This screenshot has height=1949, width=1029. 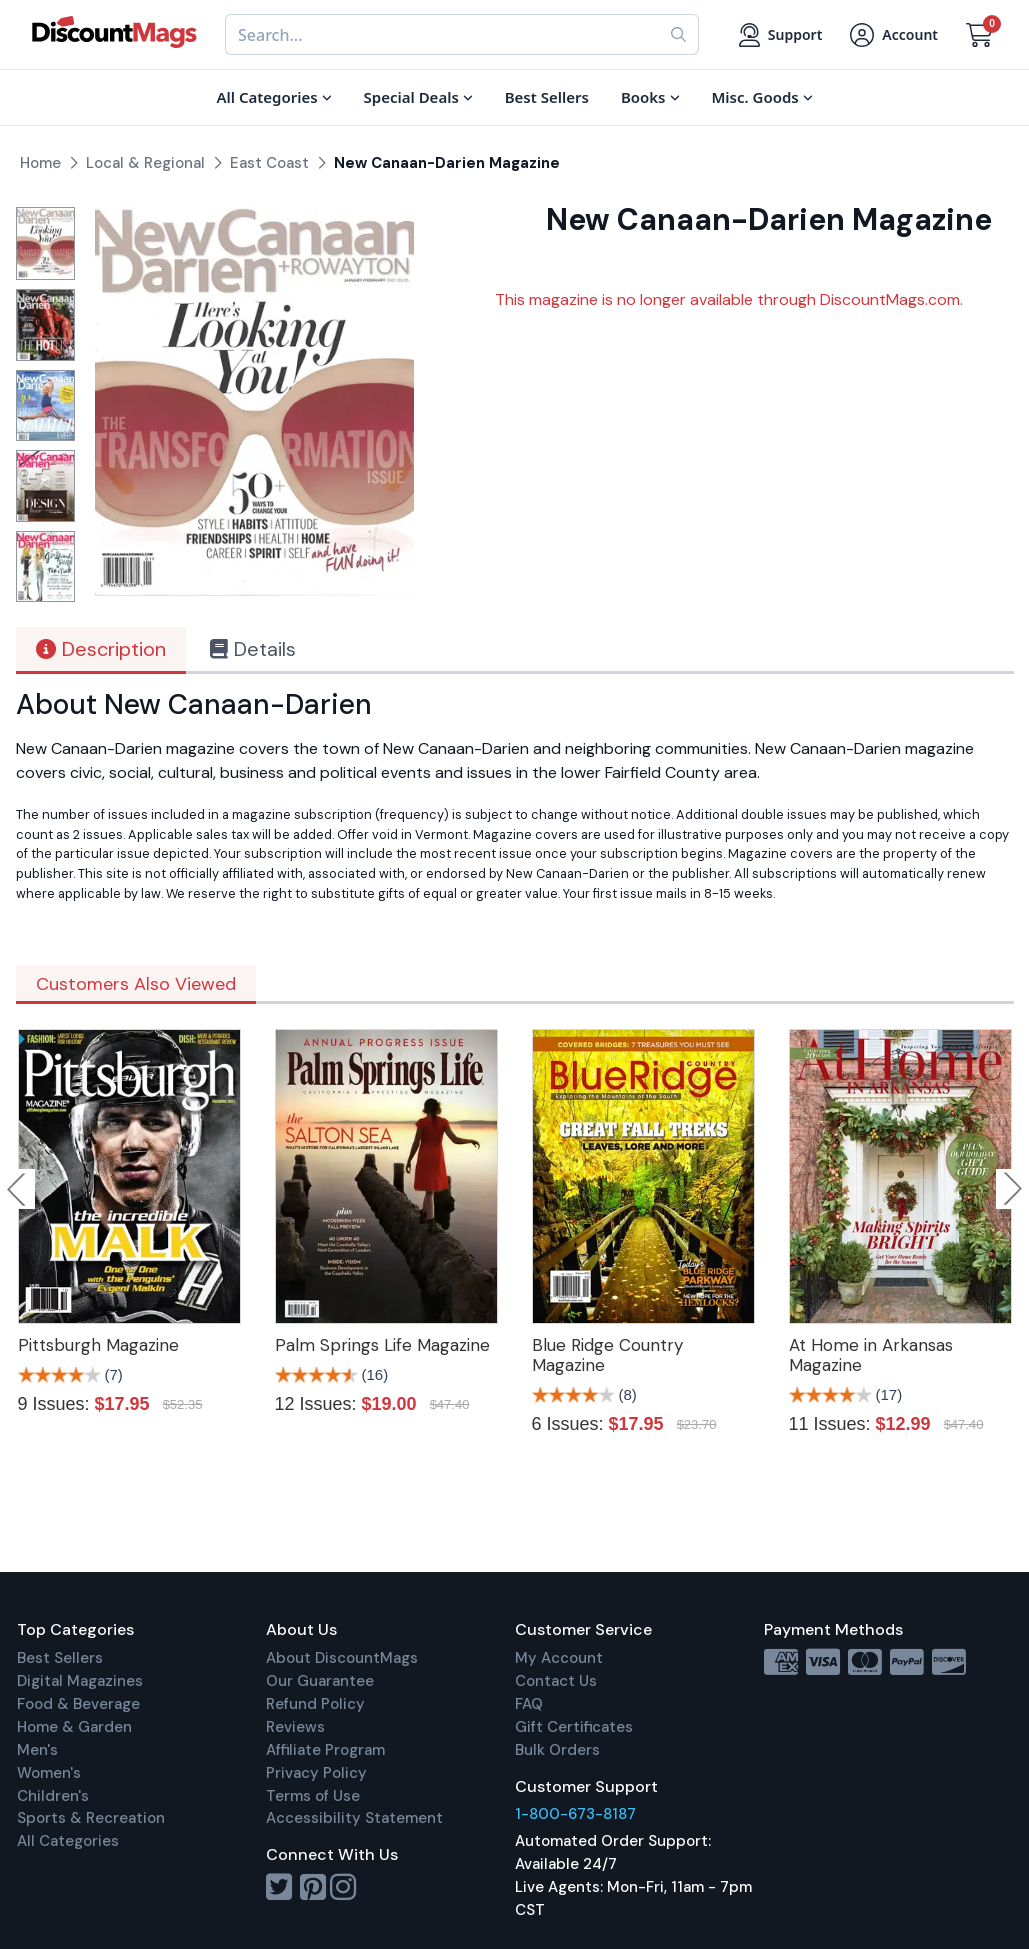 I want to click on Best Sellers, so click(x=60, y=1658).